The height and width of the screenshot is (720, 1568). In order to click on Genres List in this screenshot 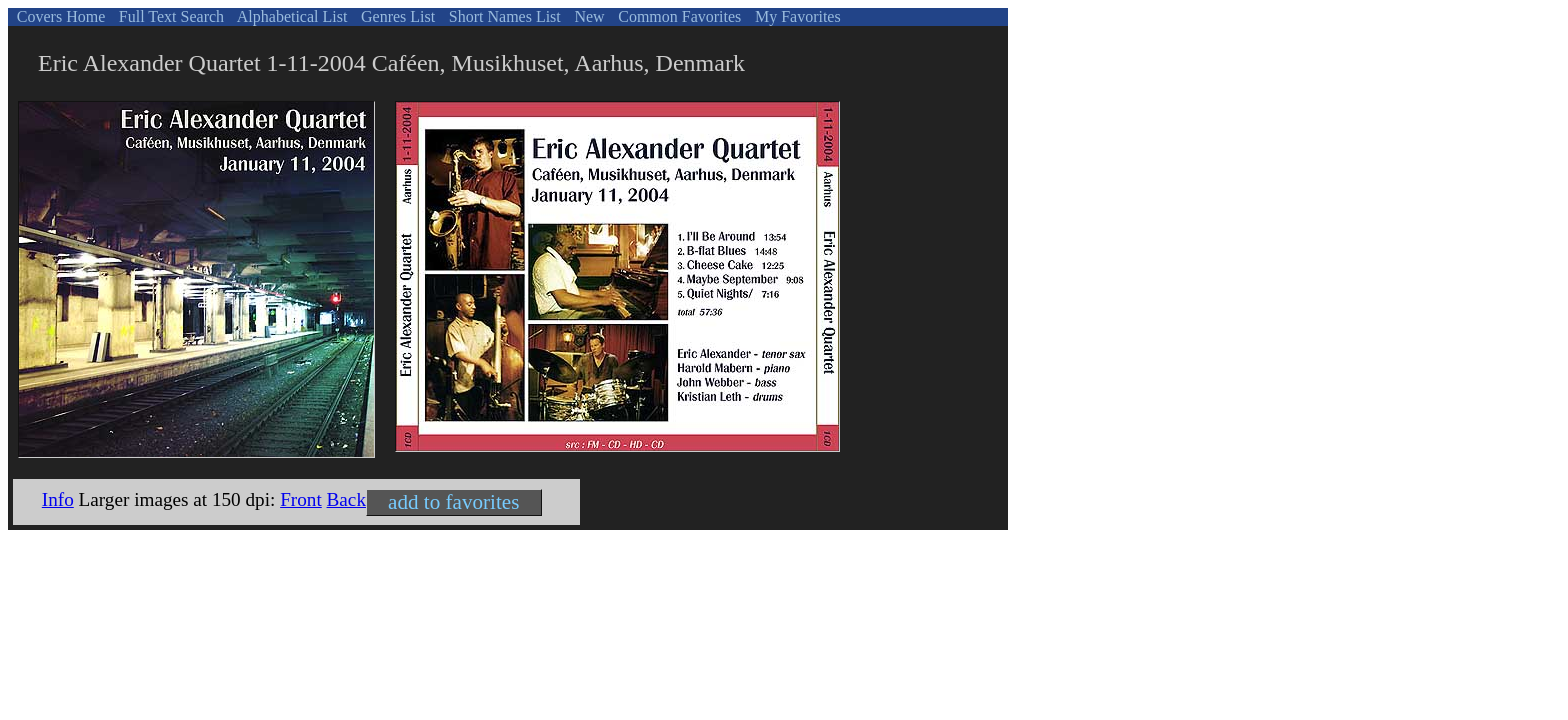, I will do `click(396, 16)`.